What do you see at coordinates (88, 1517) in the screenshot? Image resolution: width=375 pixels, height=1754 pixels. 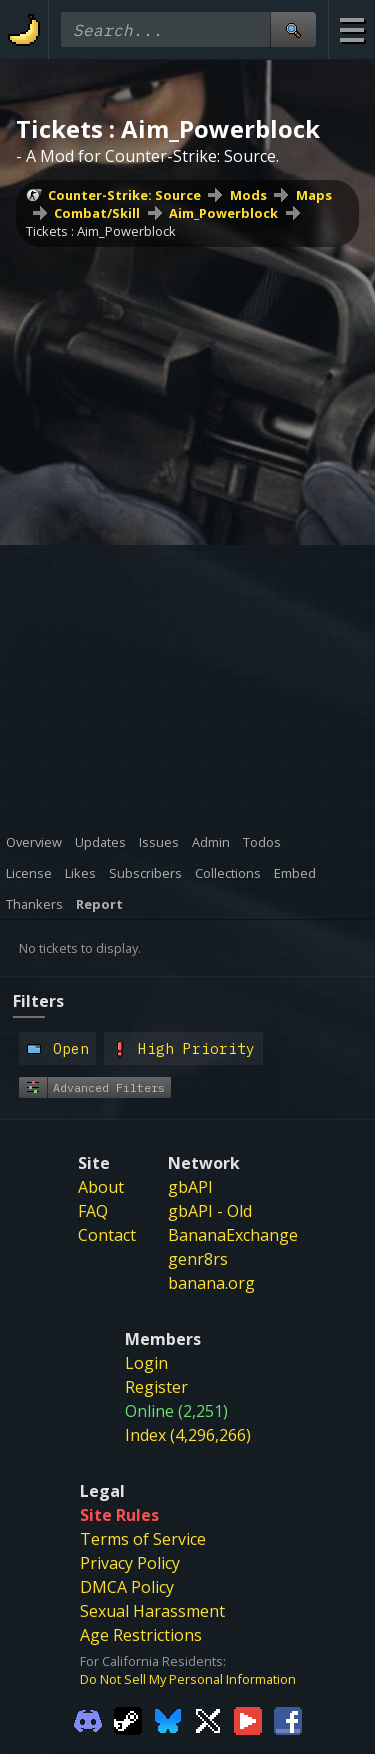 I see `[Gamebanana Discord]` at bounding box center [88, 1517].